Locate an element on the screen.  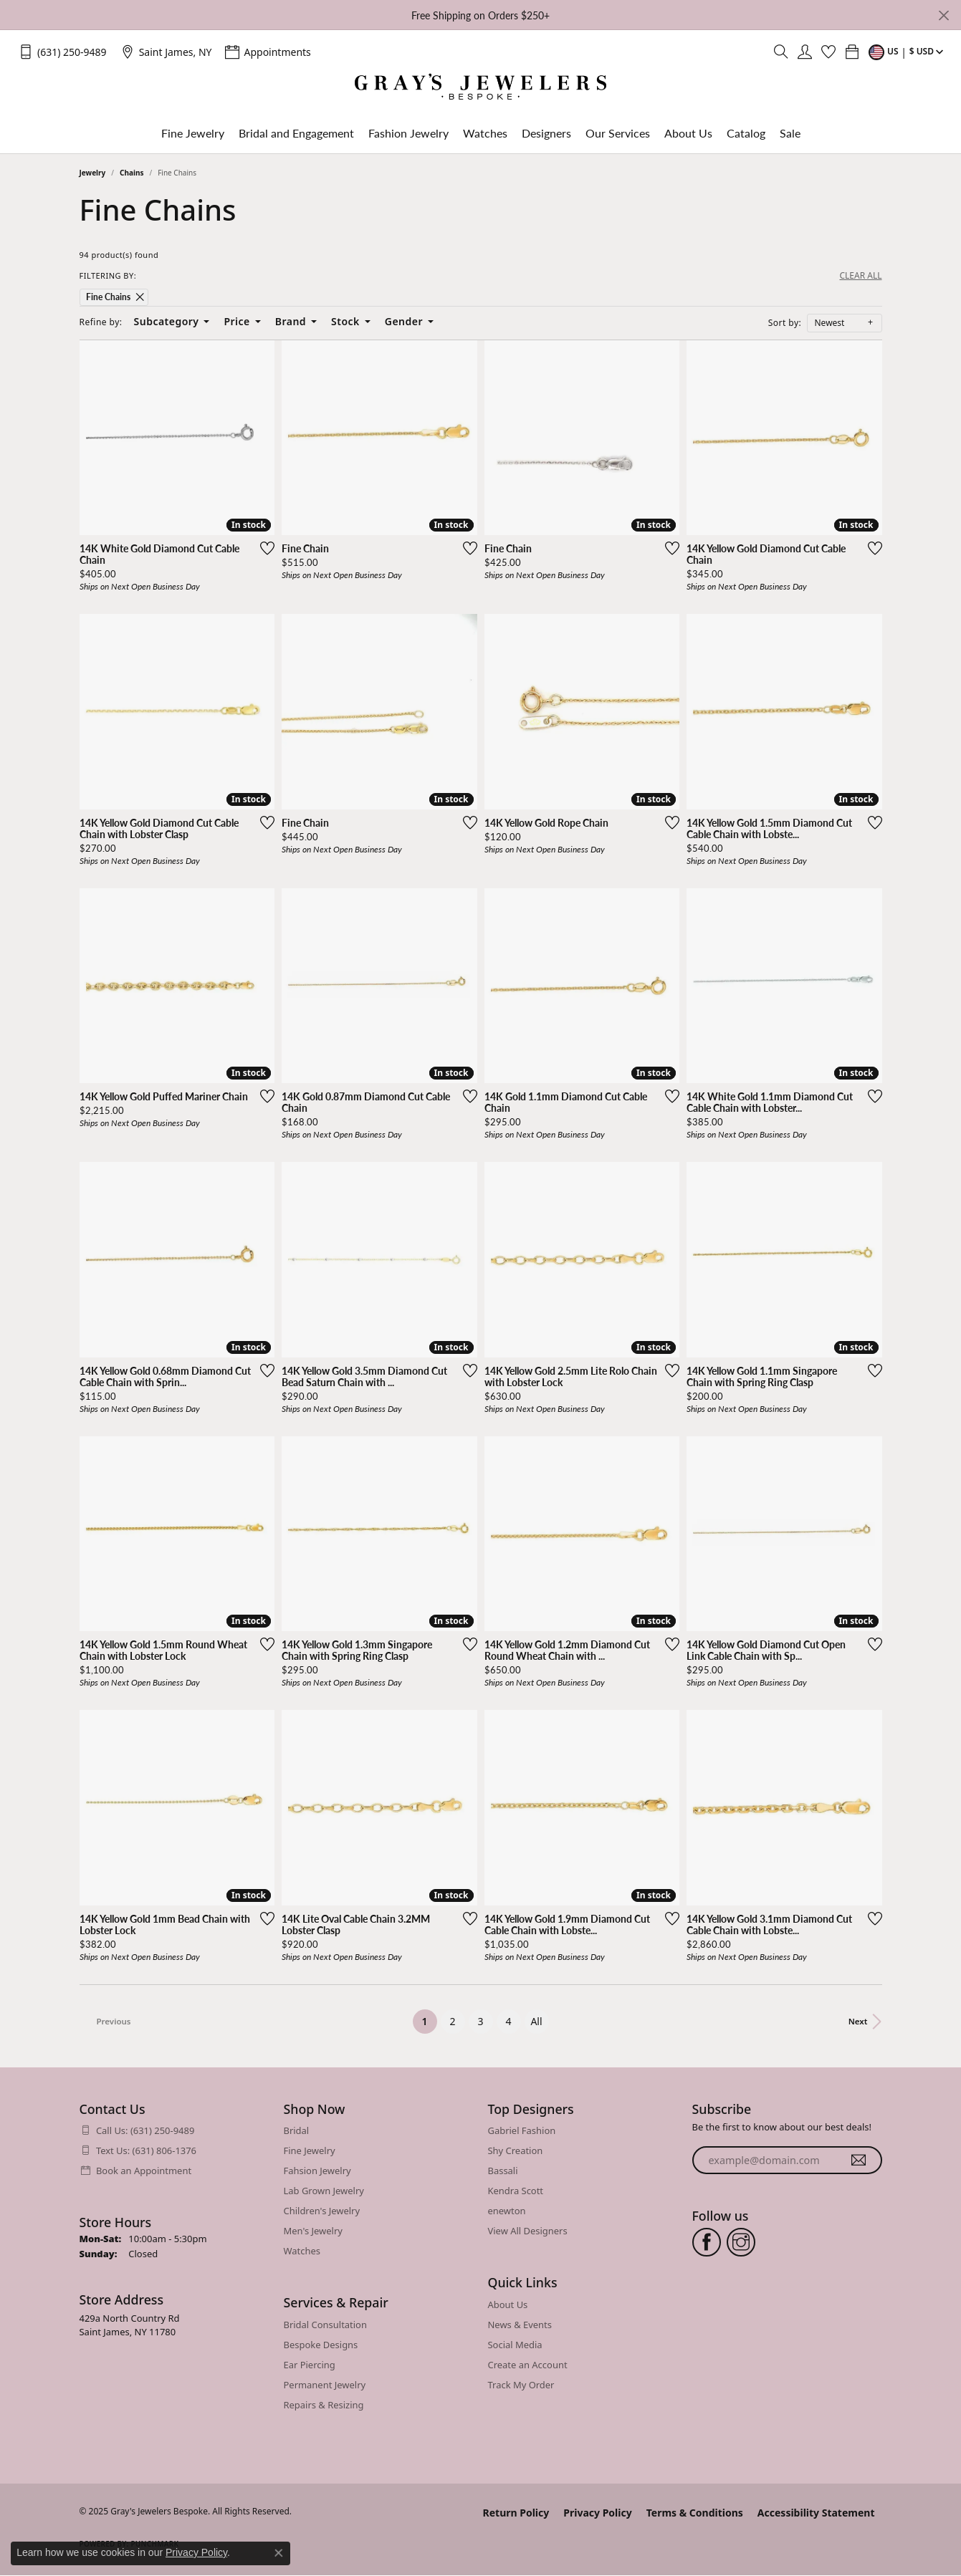
News & Events is located at coordinates (520, 2324).